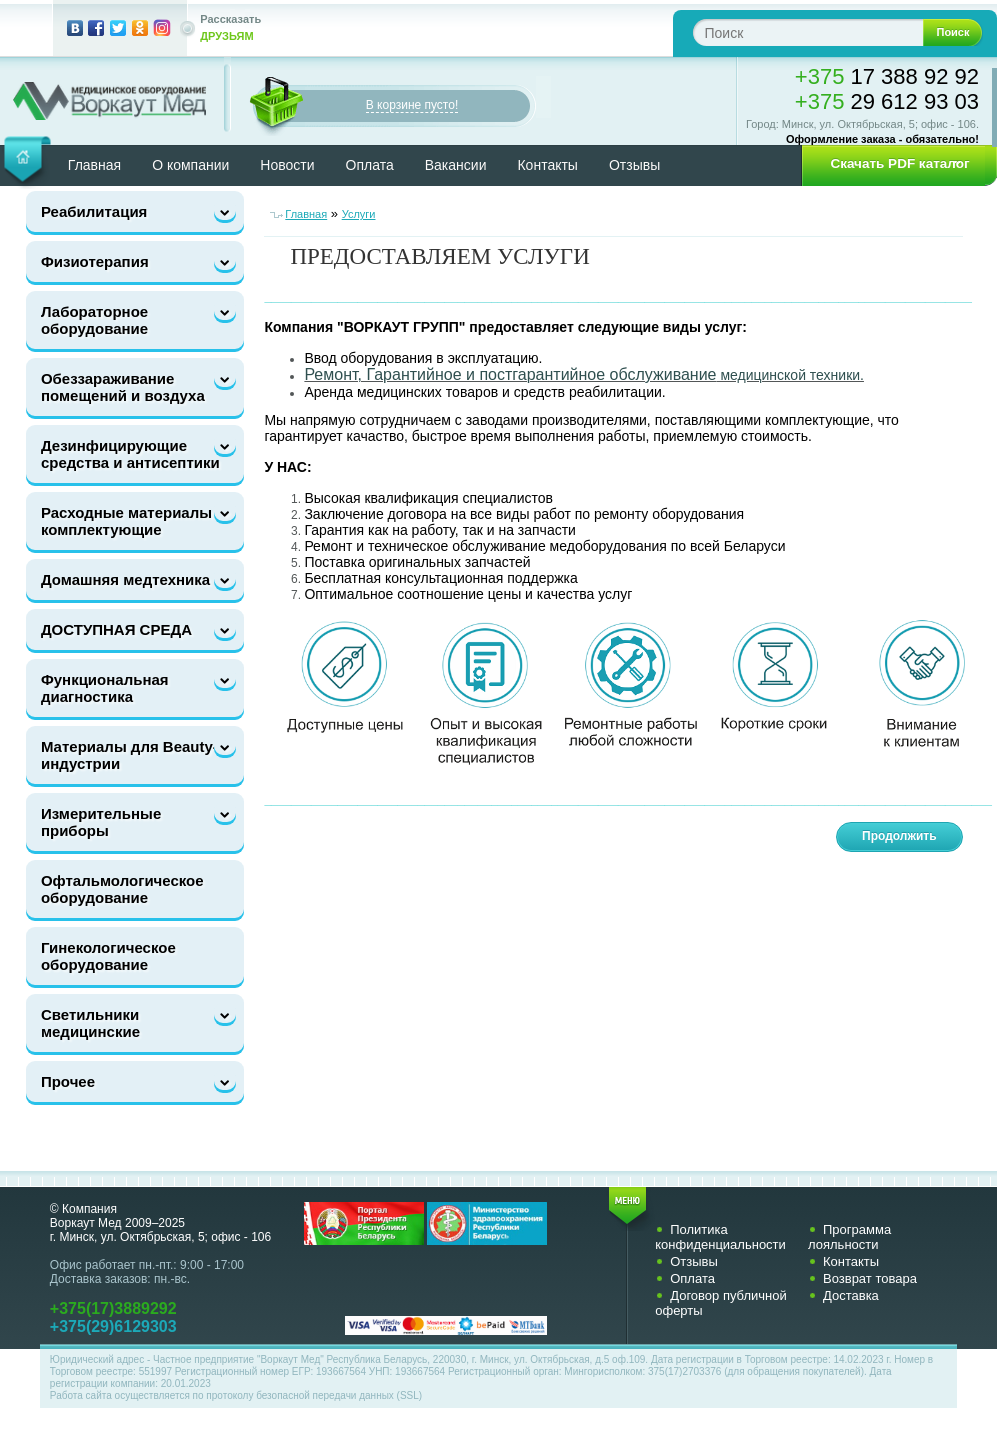 Image resolution: width=997 pixels, height=1449 pixels. I want to click on Отзывы, so click(634, 165).